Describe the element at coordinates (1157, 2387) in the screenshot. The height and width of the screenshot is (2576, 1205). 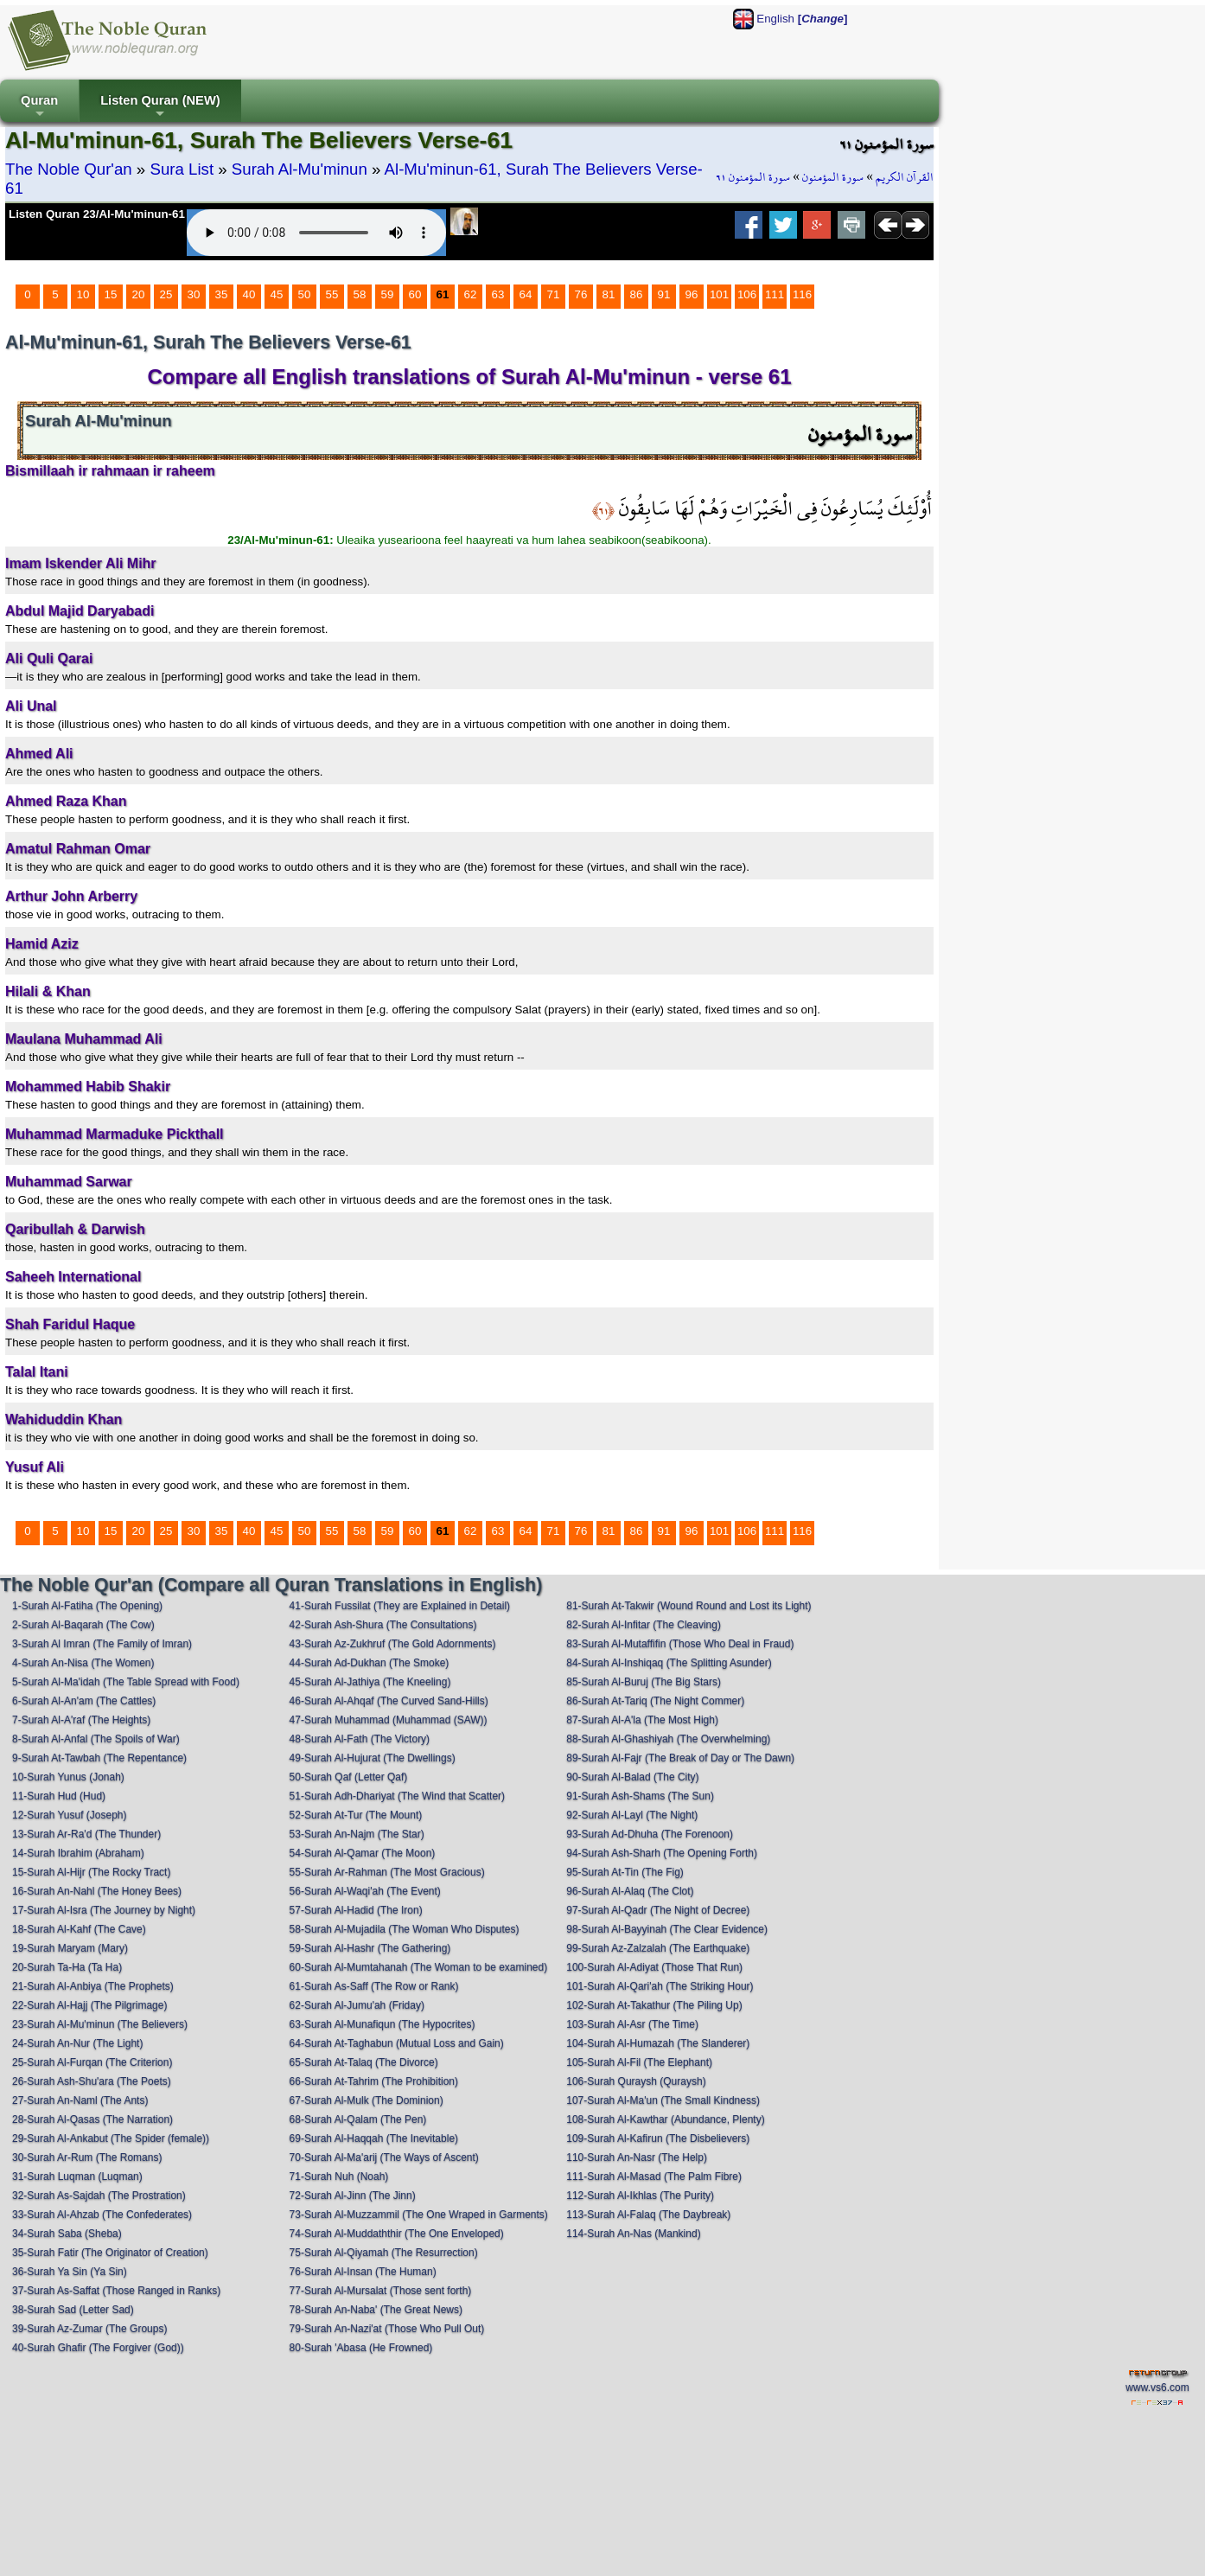
I see `www.vs6.com` at that location.